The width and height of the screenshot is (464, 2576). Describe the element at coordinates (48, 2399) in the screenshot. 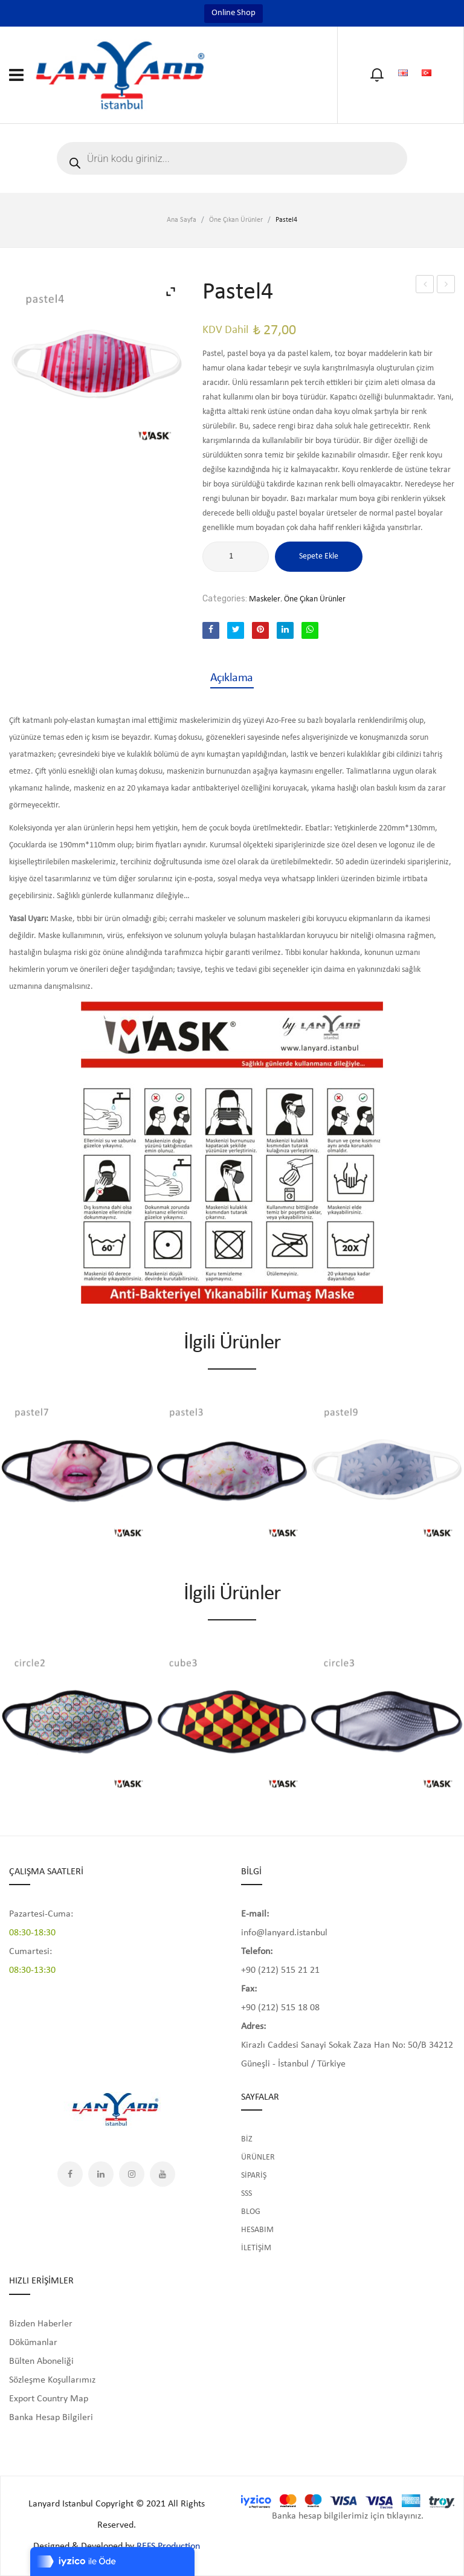

I see `Export Country Map` at that location.